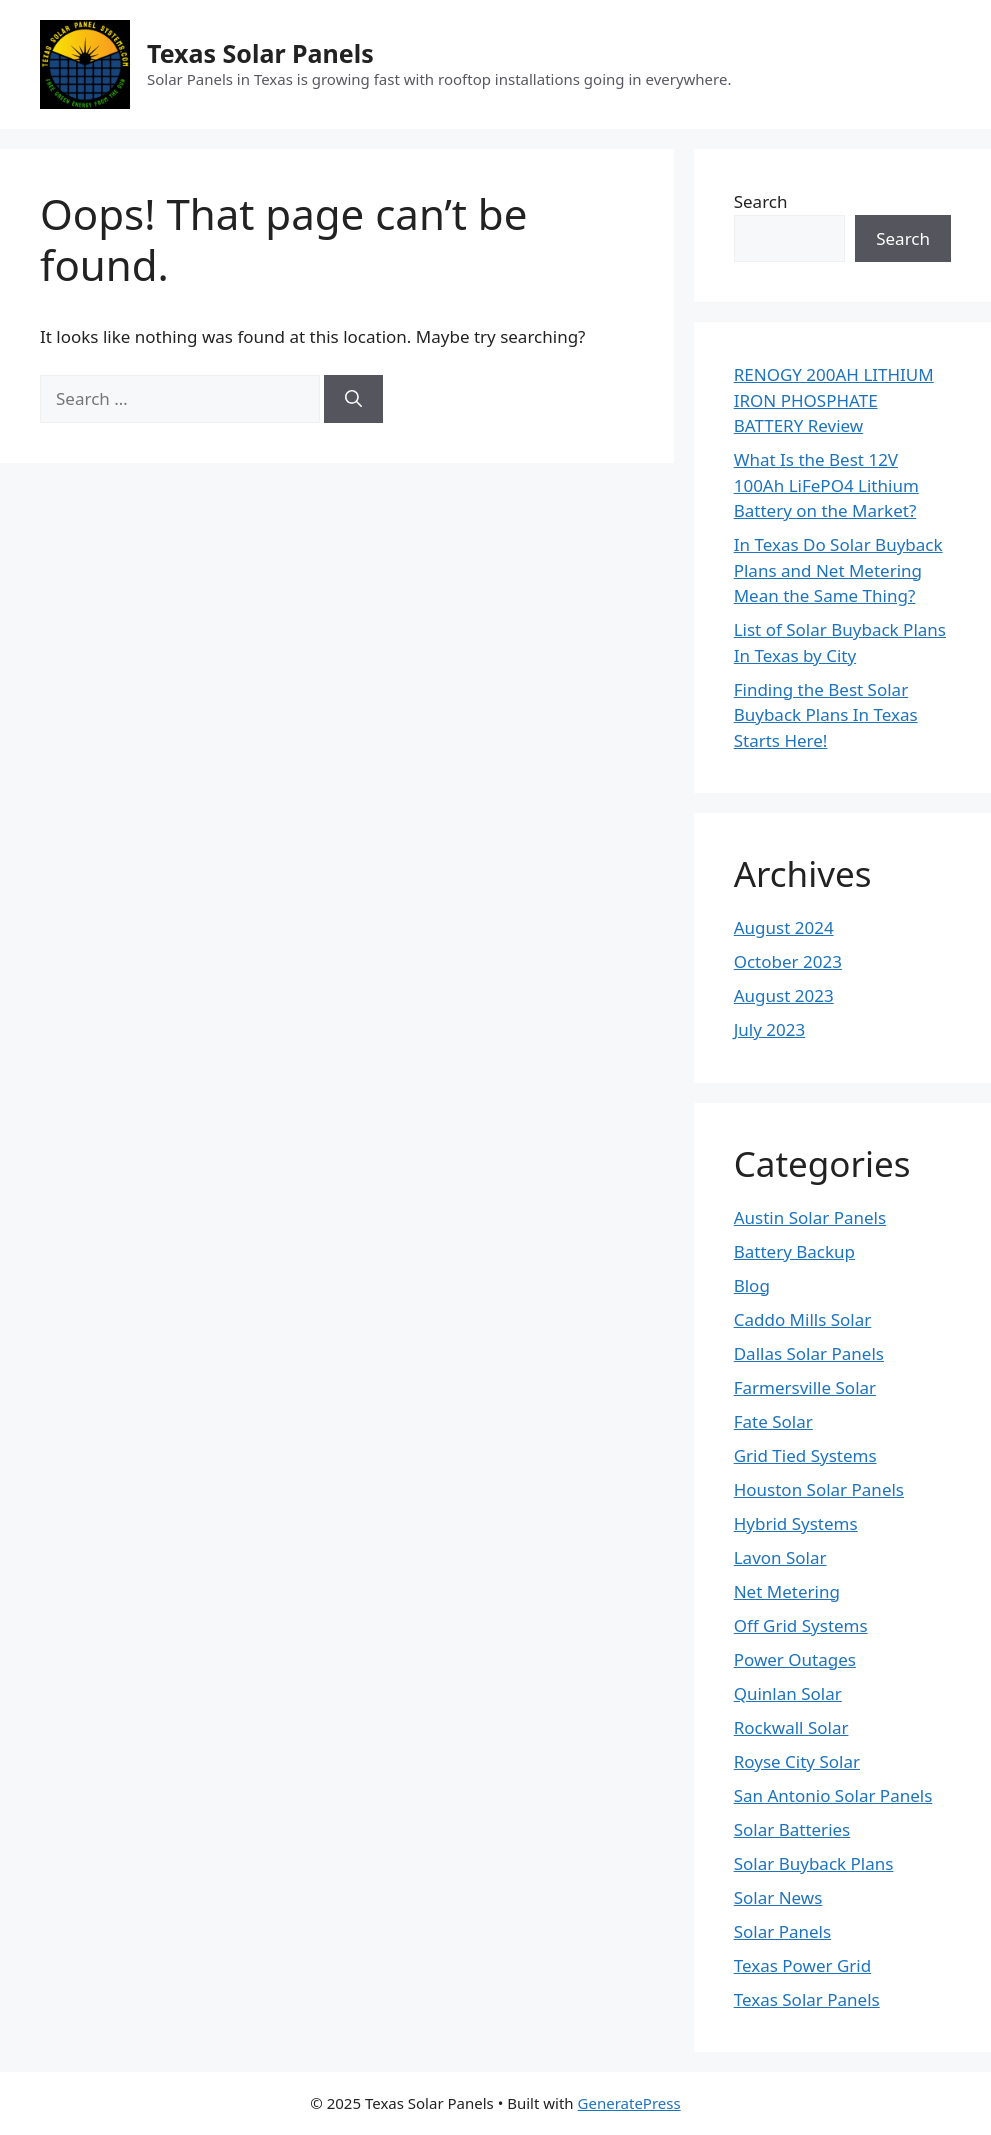 This screenshot has height=2135, width=991. What do you see at coordinates (782, 1931) in the screenshot?
I see `Solar Panels` at bounding box center [782, 1931].